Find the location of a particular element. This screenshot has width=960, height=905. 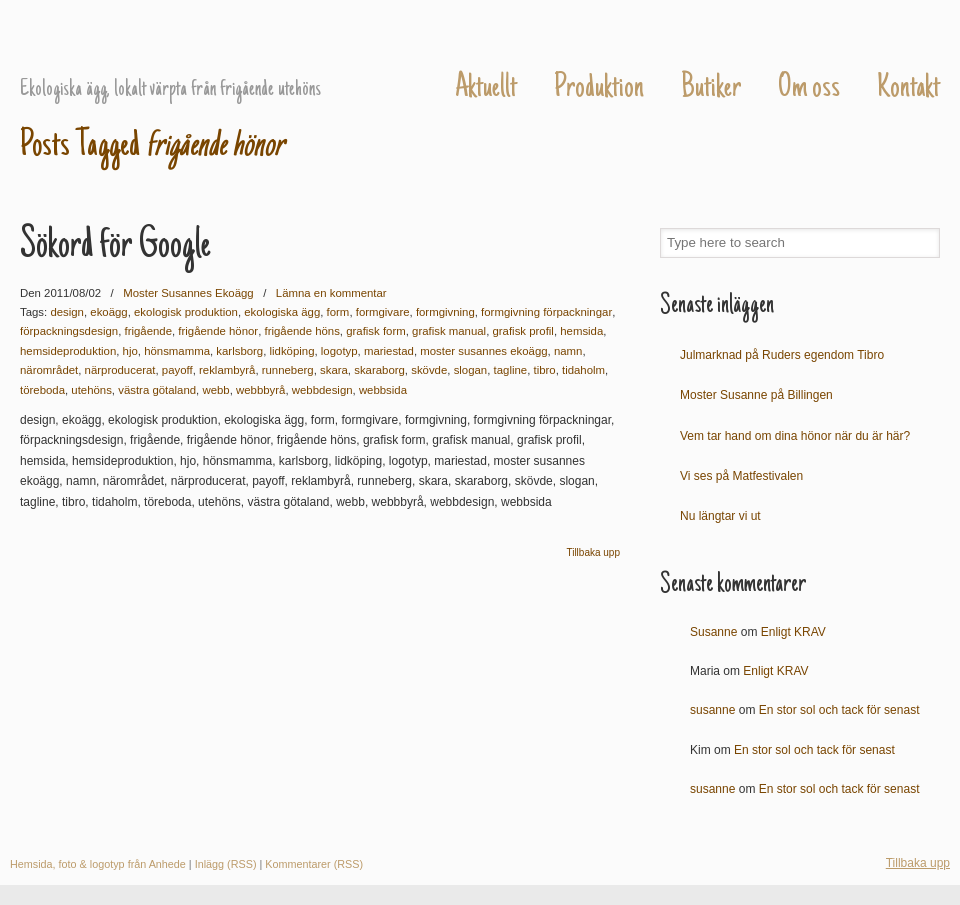

hönsmamma is located at coordinates (177, 351).